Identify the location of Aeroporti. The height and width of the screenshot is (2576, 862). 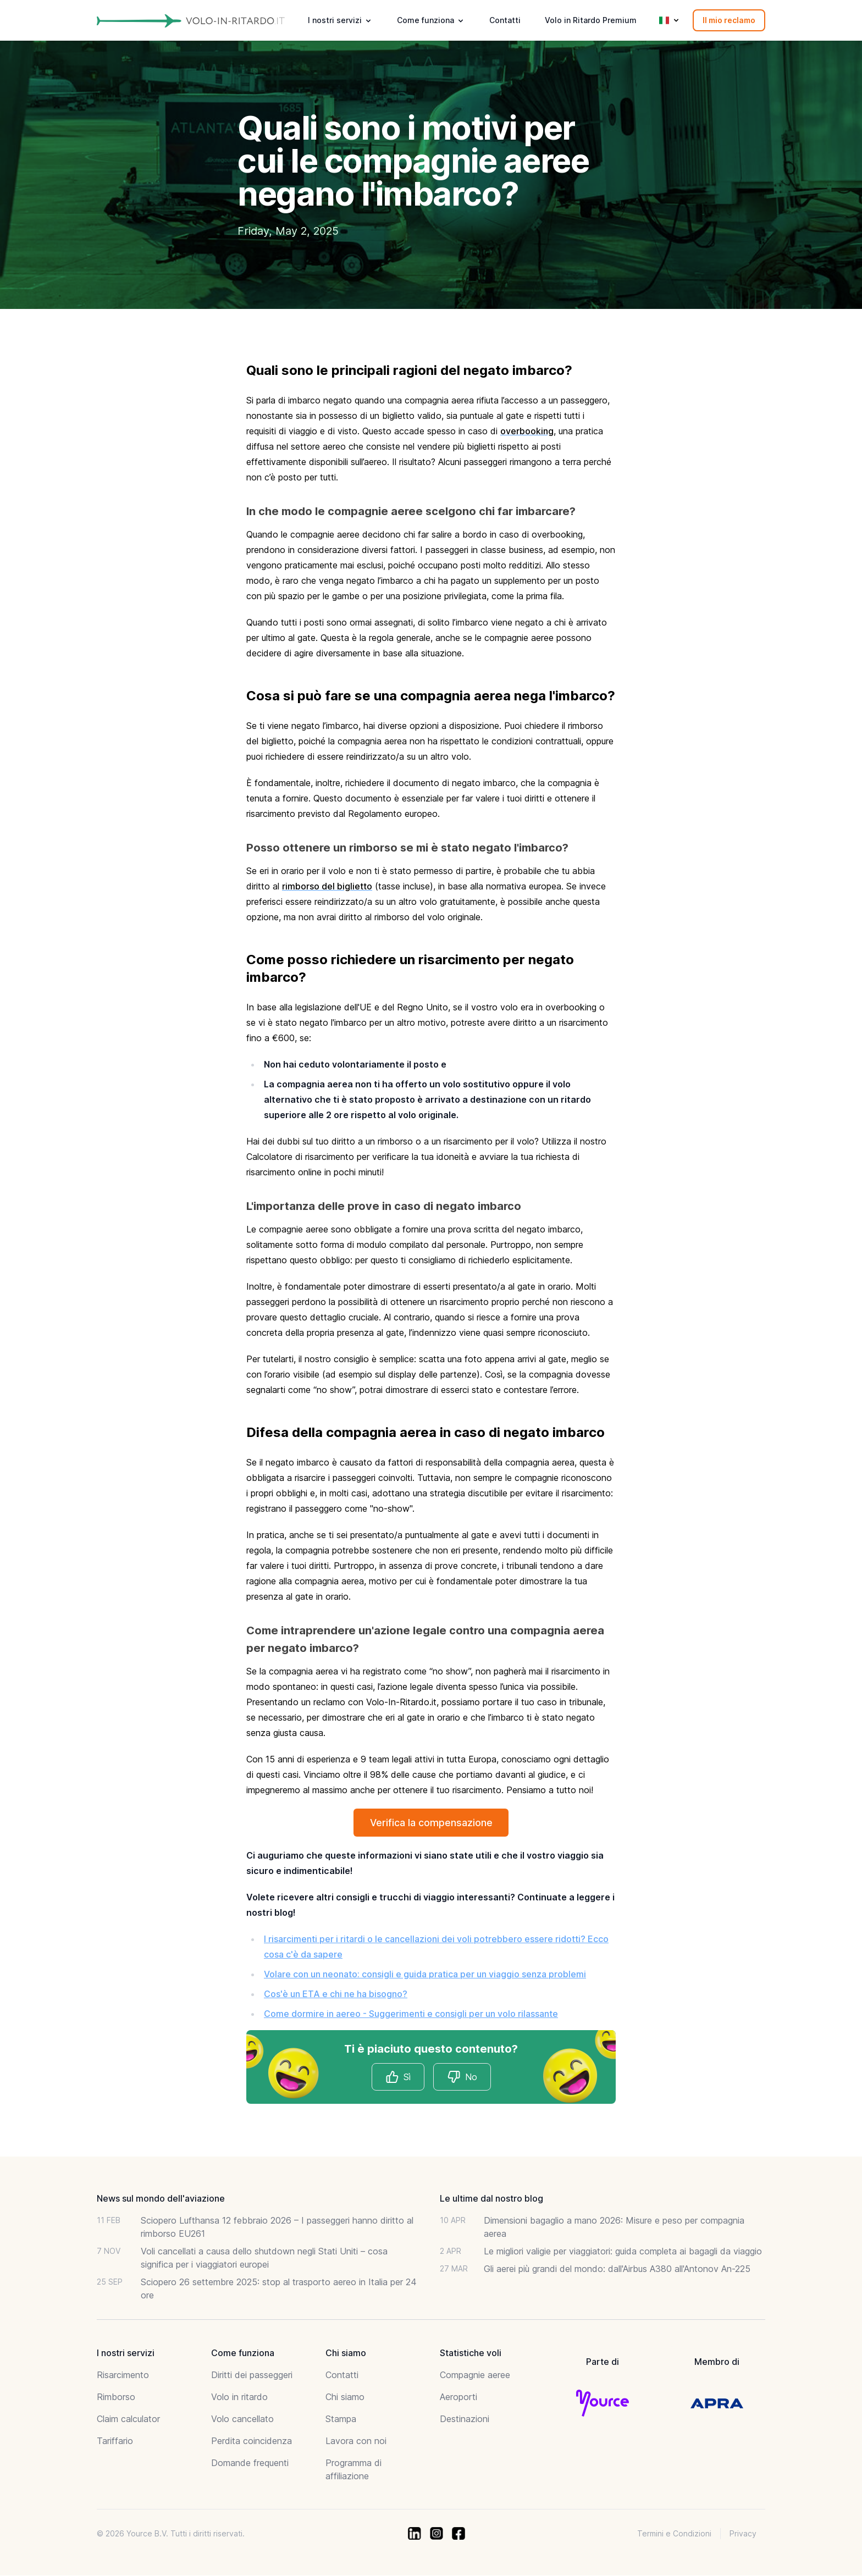
(458, 2397).